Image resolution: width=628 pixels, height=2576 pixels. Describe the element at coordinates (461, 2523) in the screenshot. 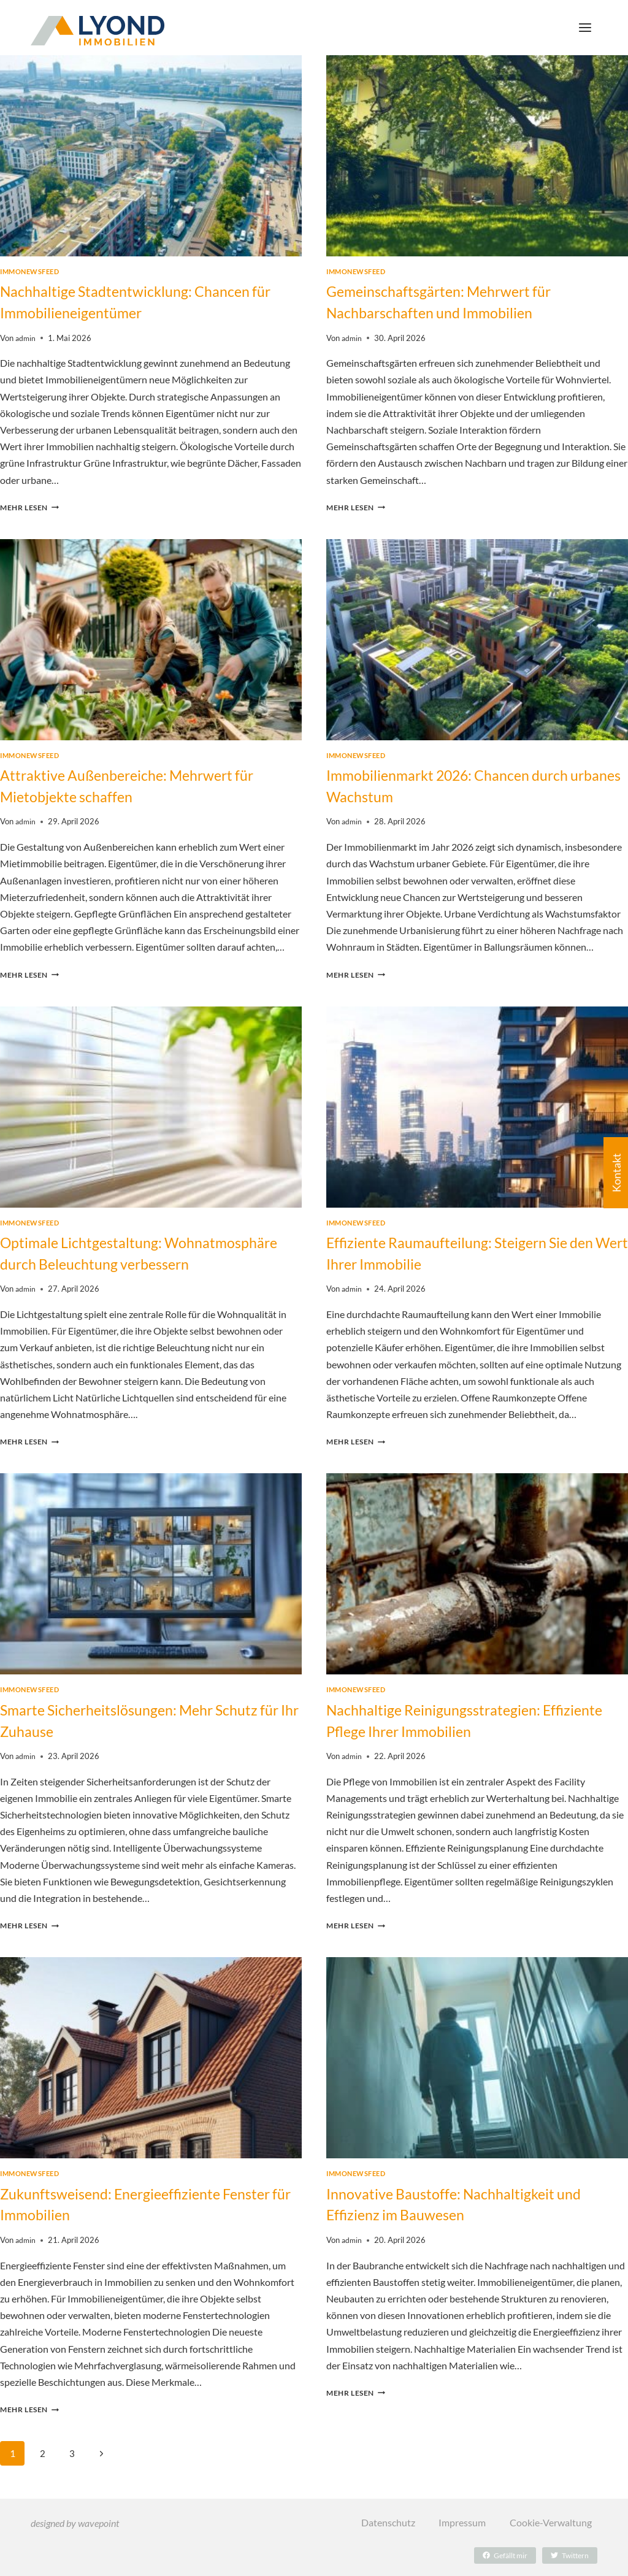

I see `Impressum` at that location.